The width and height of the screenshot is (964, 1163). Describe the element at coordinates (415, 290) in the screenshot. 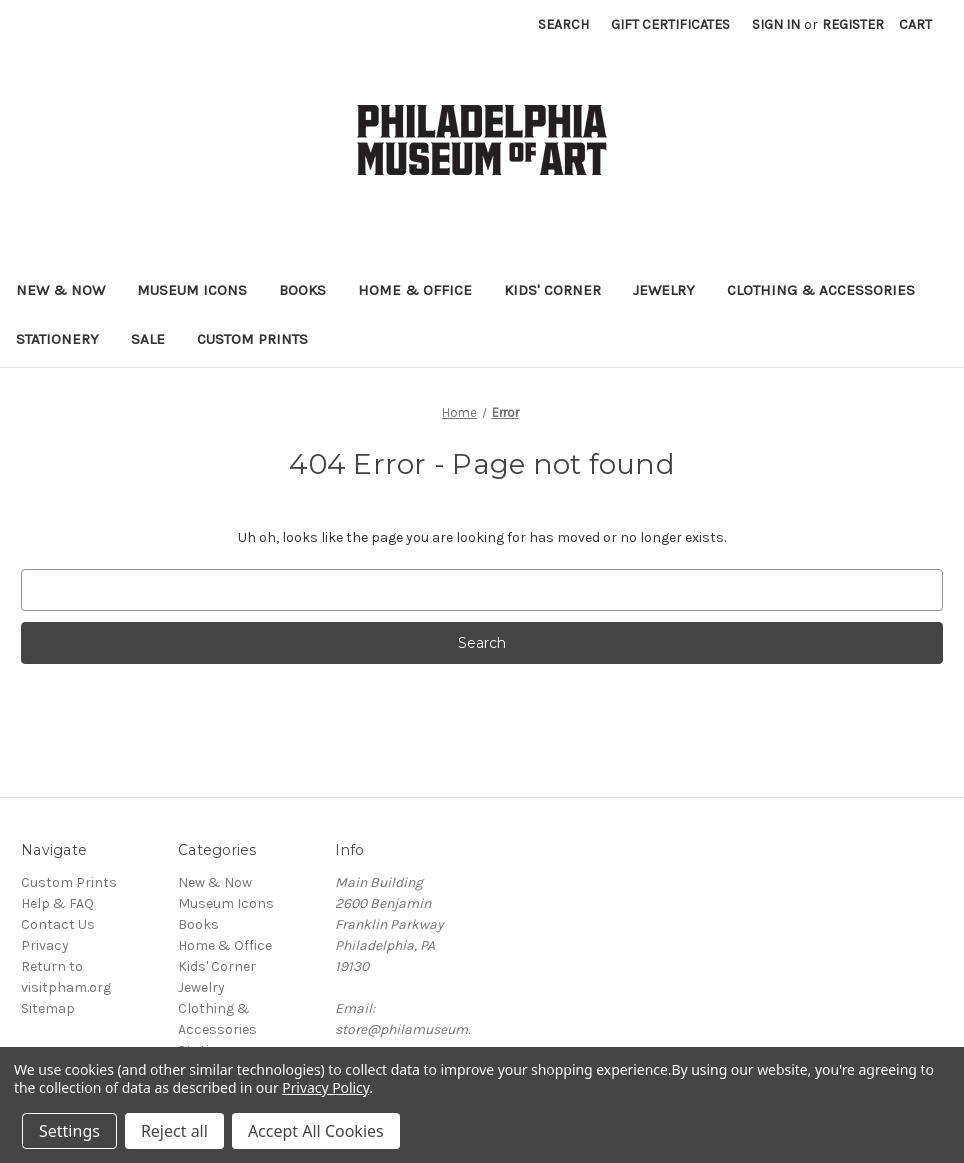

I see `Home & Office` at that location.